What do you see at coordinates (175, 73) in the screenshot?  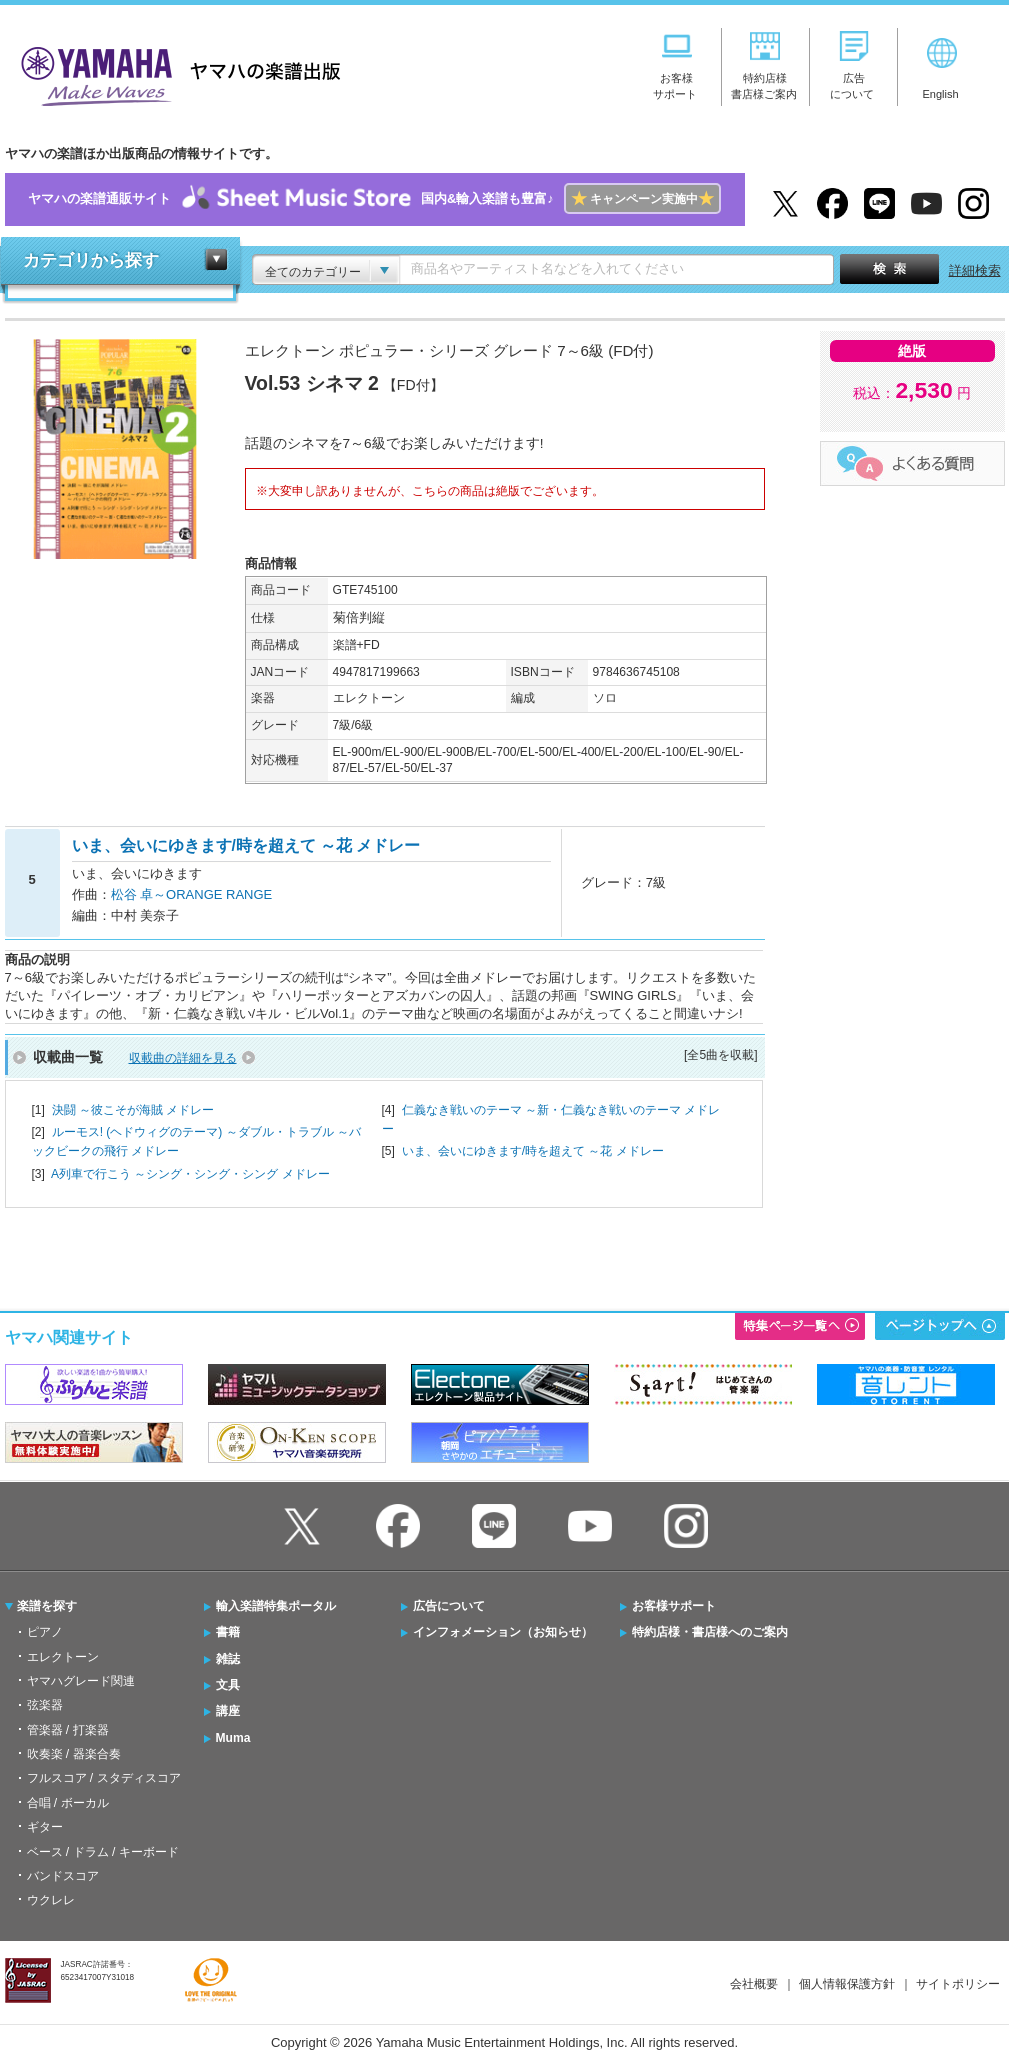 I see `ヤマハの楽譜出版` at bounding box center [175, 73].